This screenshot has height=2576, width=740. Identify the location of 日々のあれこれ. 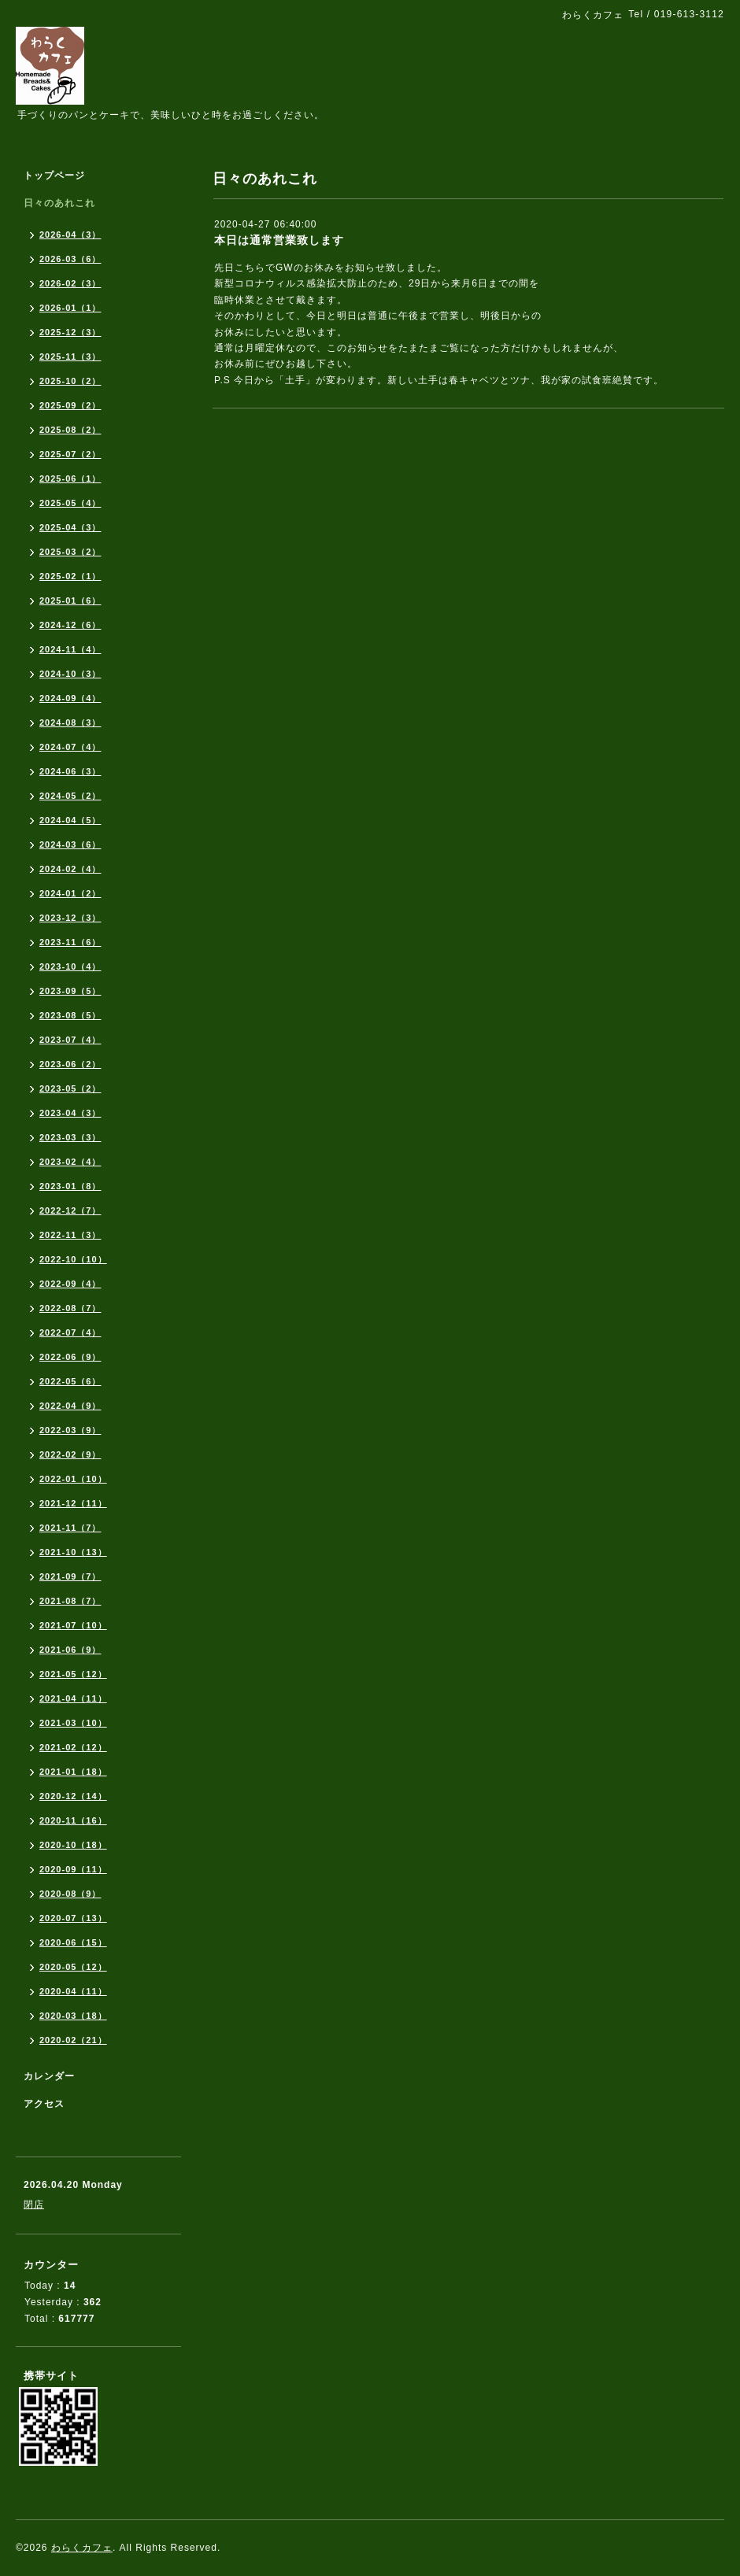
(59, 203).